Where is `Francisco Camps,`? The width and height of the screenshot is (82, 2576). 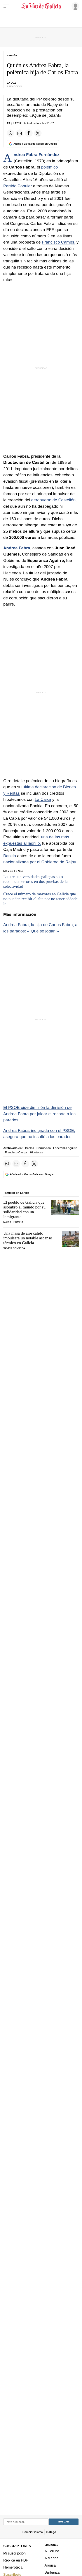
Francisco Camps, is located at coordinates (58, 242).